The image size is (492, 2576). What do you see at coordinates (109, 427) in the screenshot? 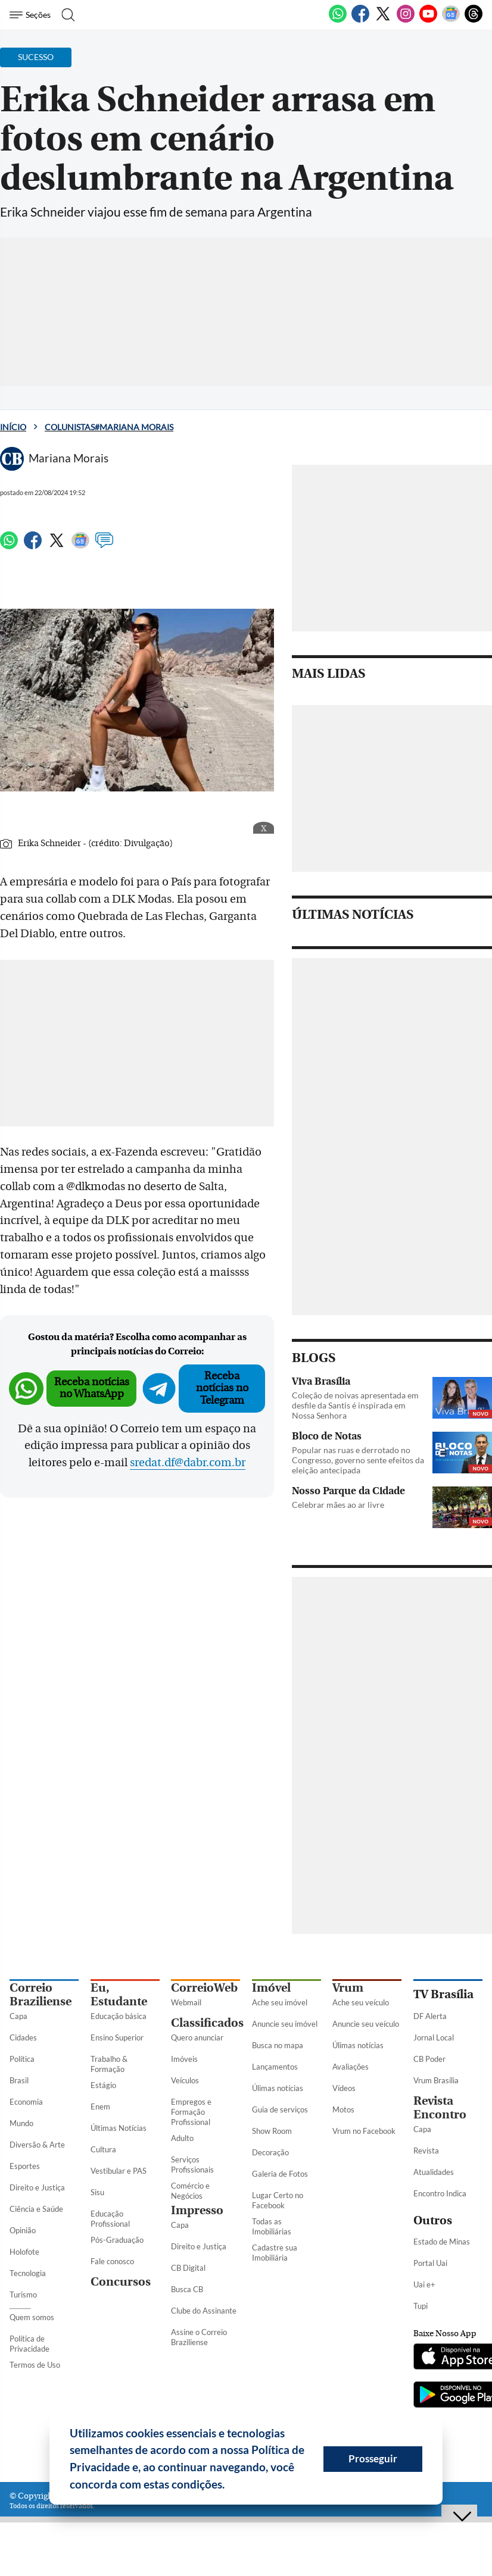
I see `Colunistas#Mariana Morais` at bounding box center [109, 427].